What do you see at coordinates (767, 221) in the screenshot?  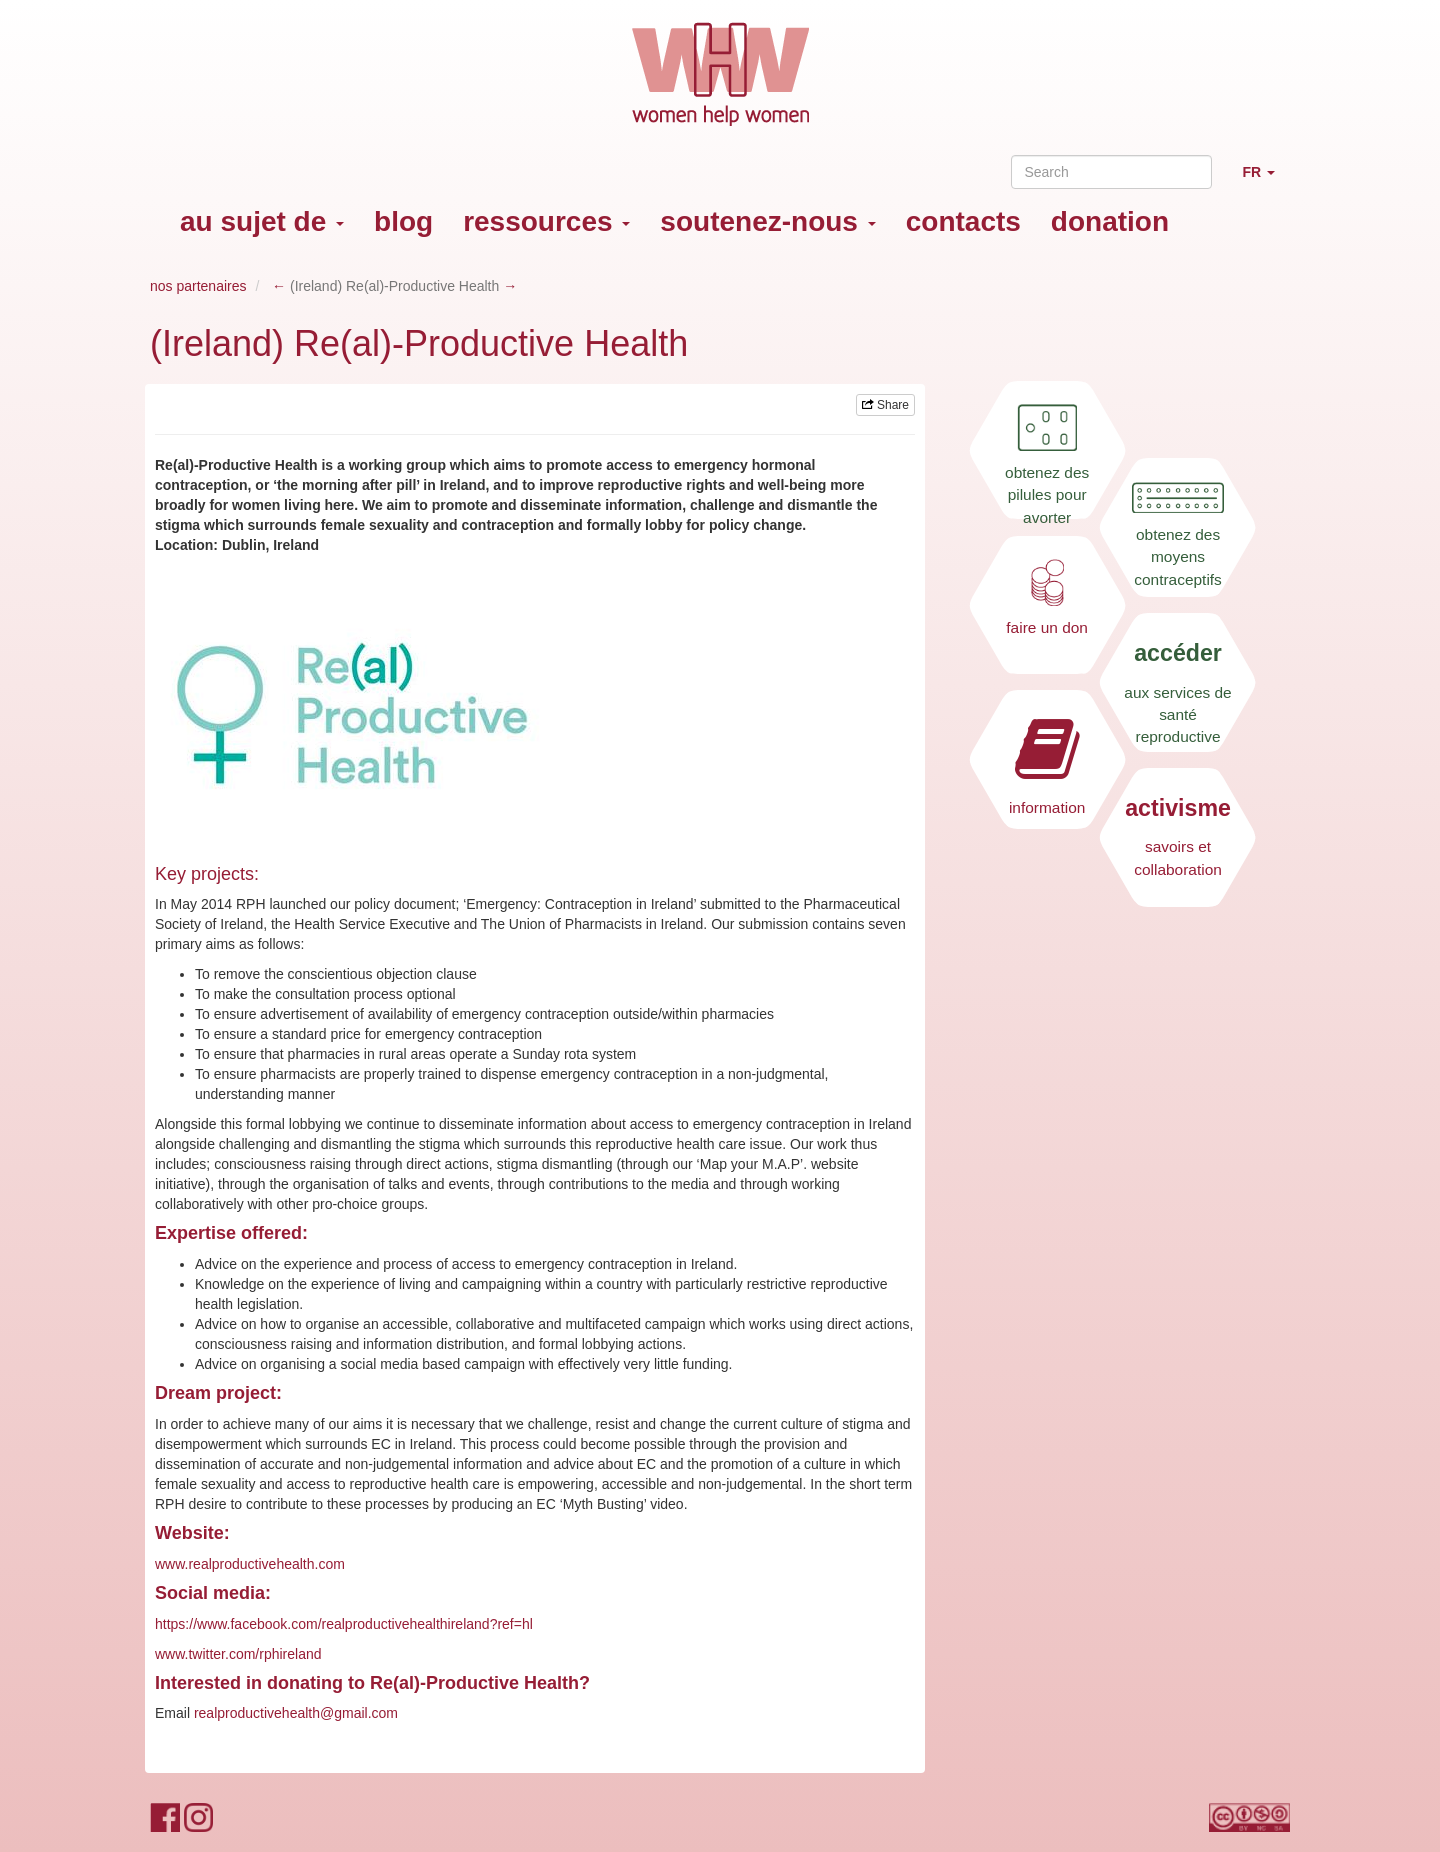 I see `soutenez-nous` at bounding box center [767, 221].